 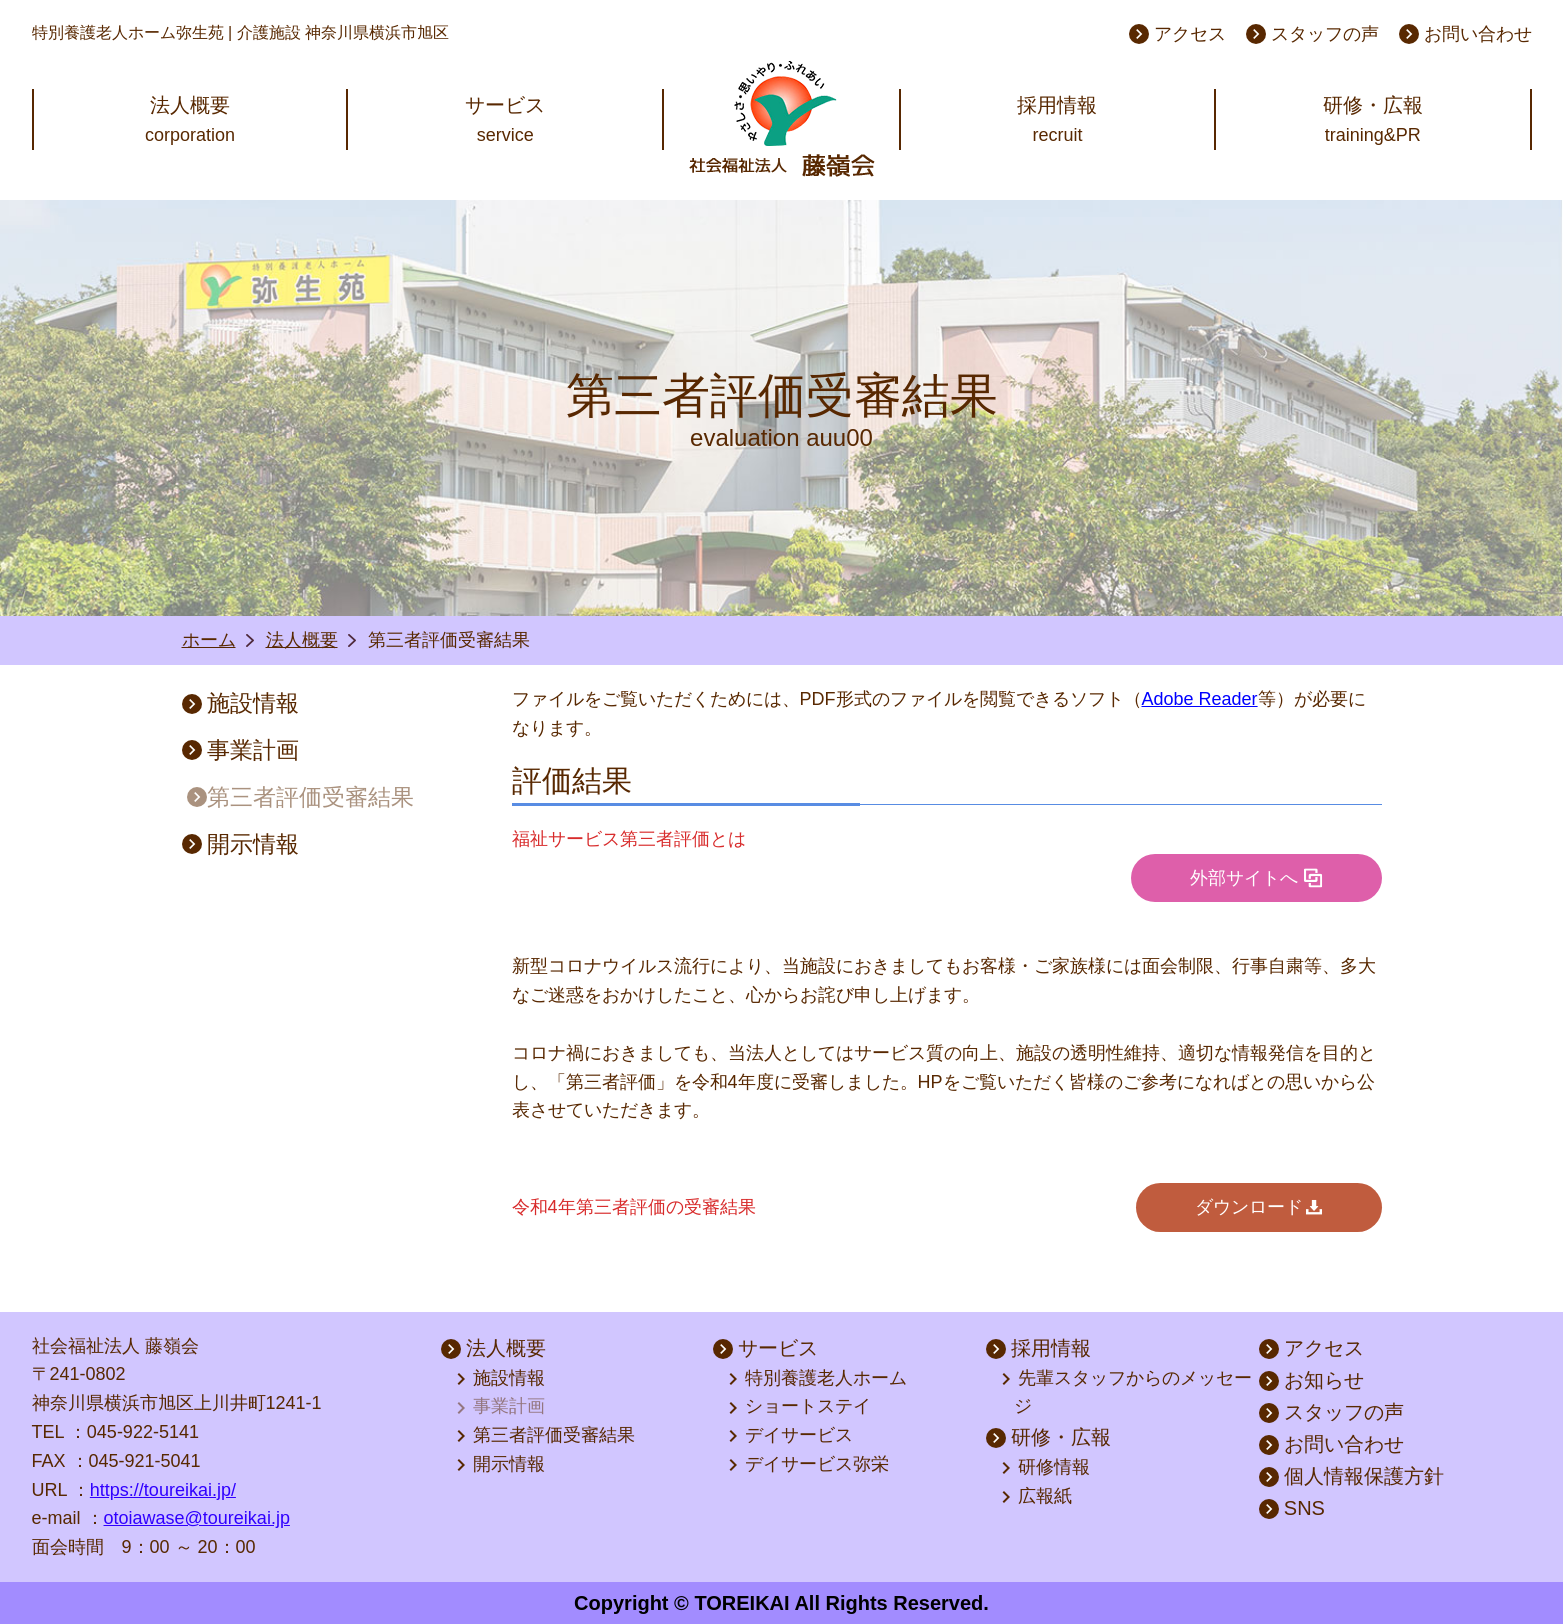 What do you see at coordinates (1047, 1468) in the screenshot?
I see `研修情報` at bounding box center [1047, 1468].